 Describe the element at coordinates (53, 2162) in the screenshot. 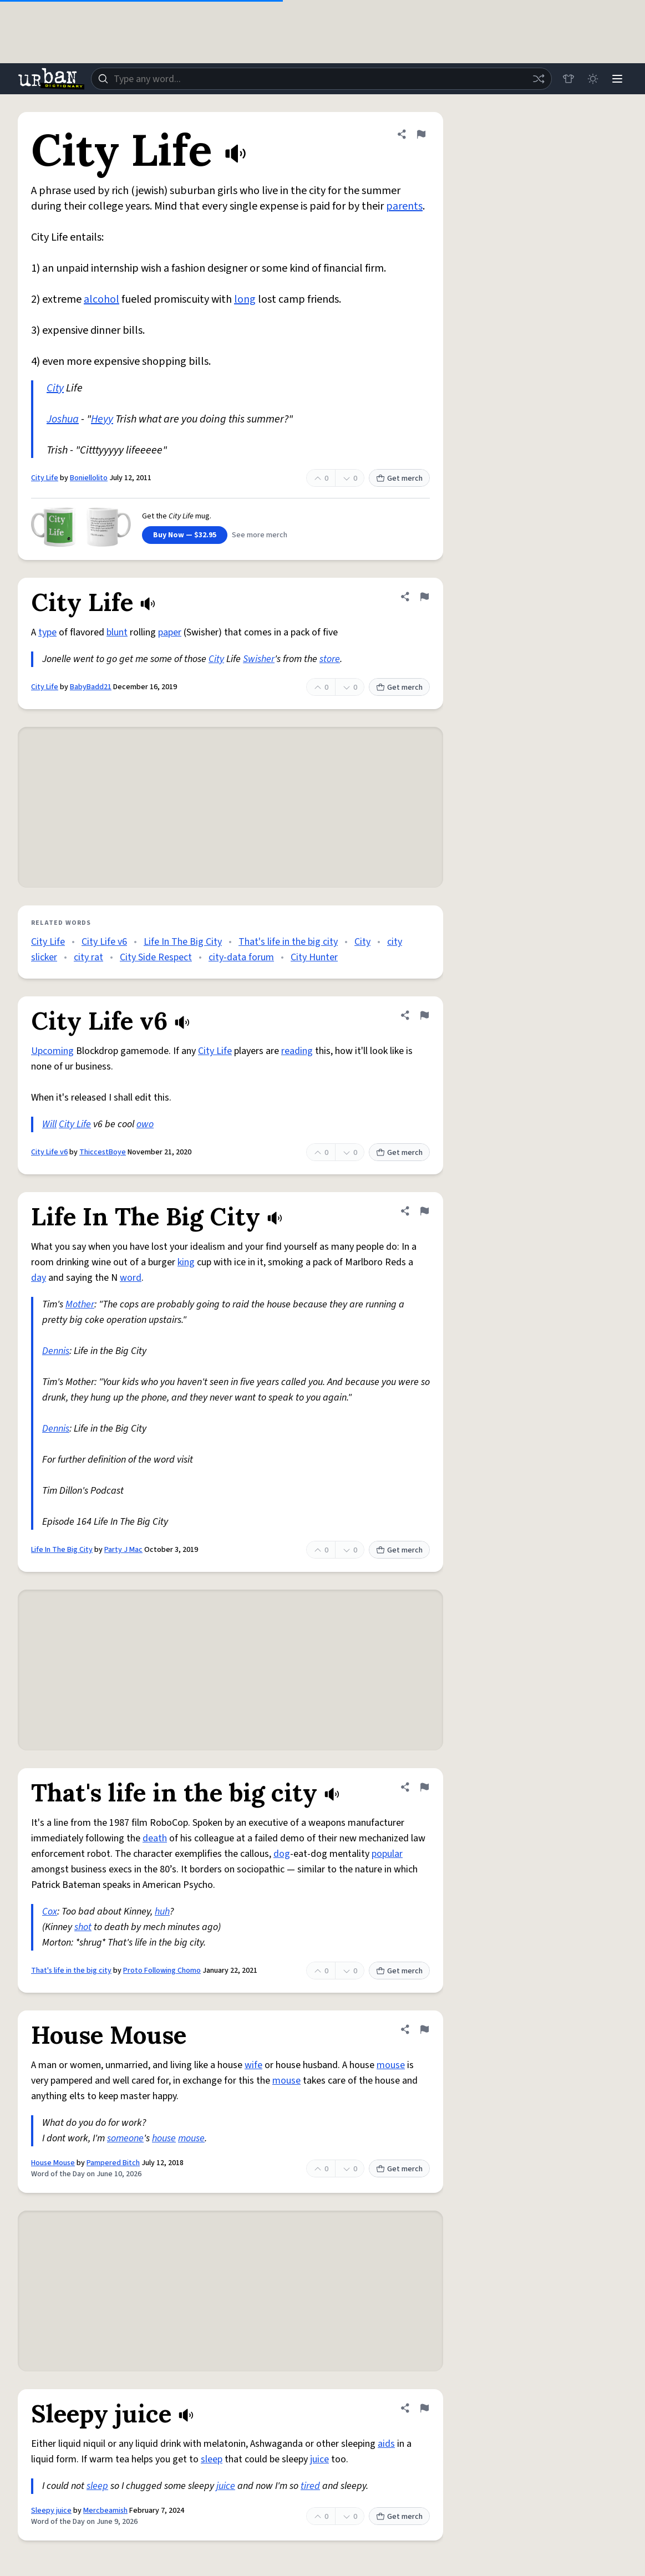

I see `House Mouse` at that location.